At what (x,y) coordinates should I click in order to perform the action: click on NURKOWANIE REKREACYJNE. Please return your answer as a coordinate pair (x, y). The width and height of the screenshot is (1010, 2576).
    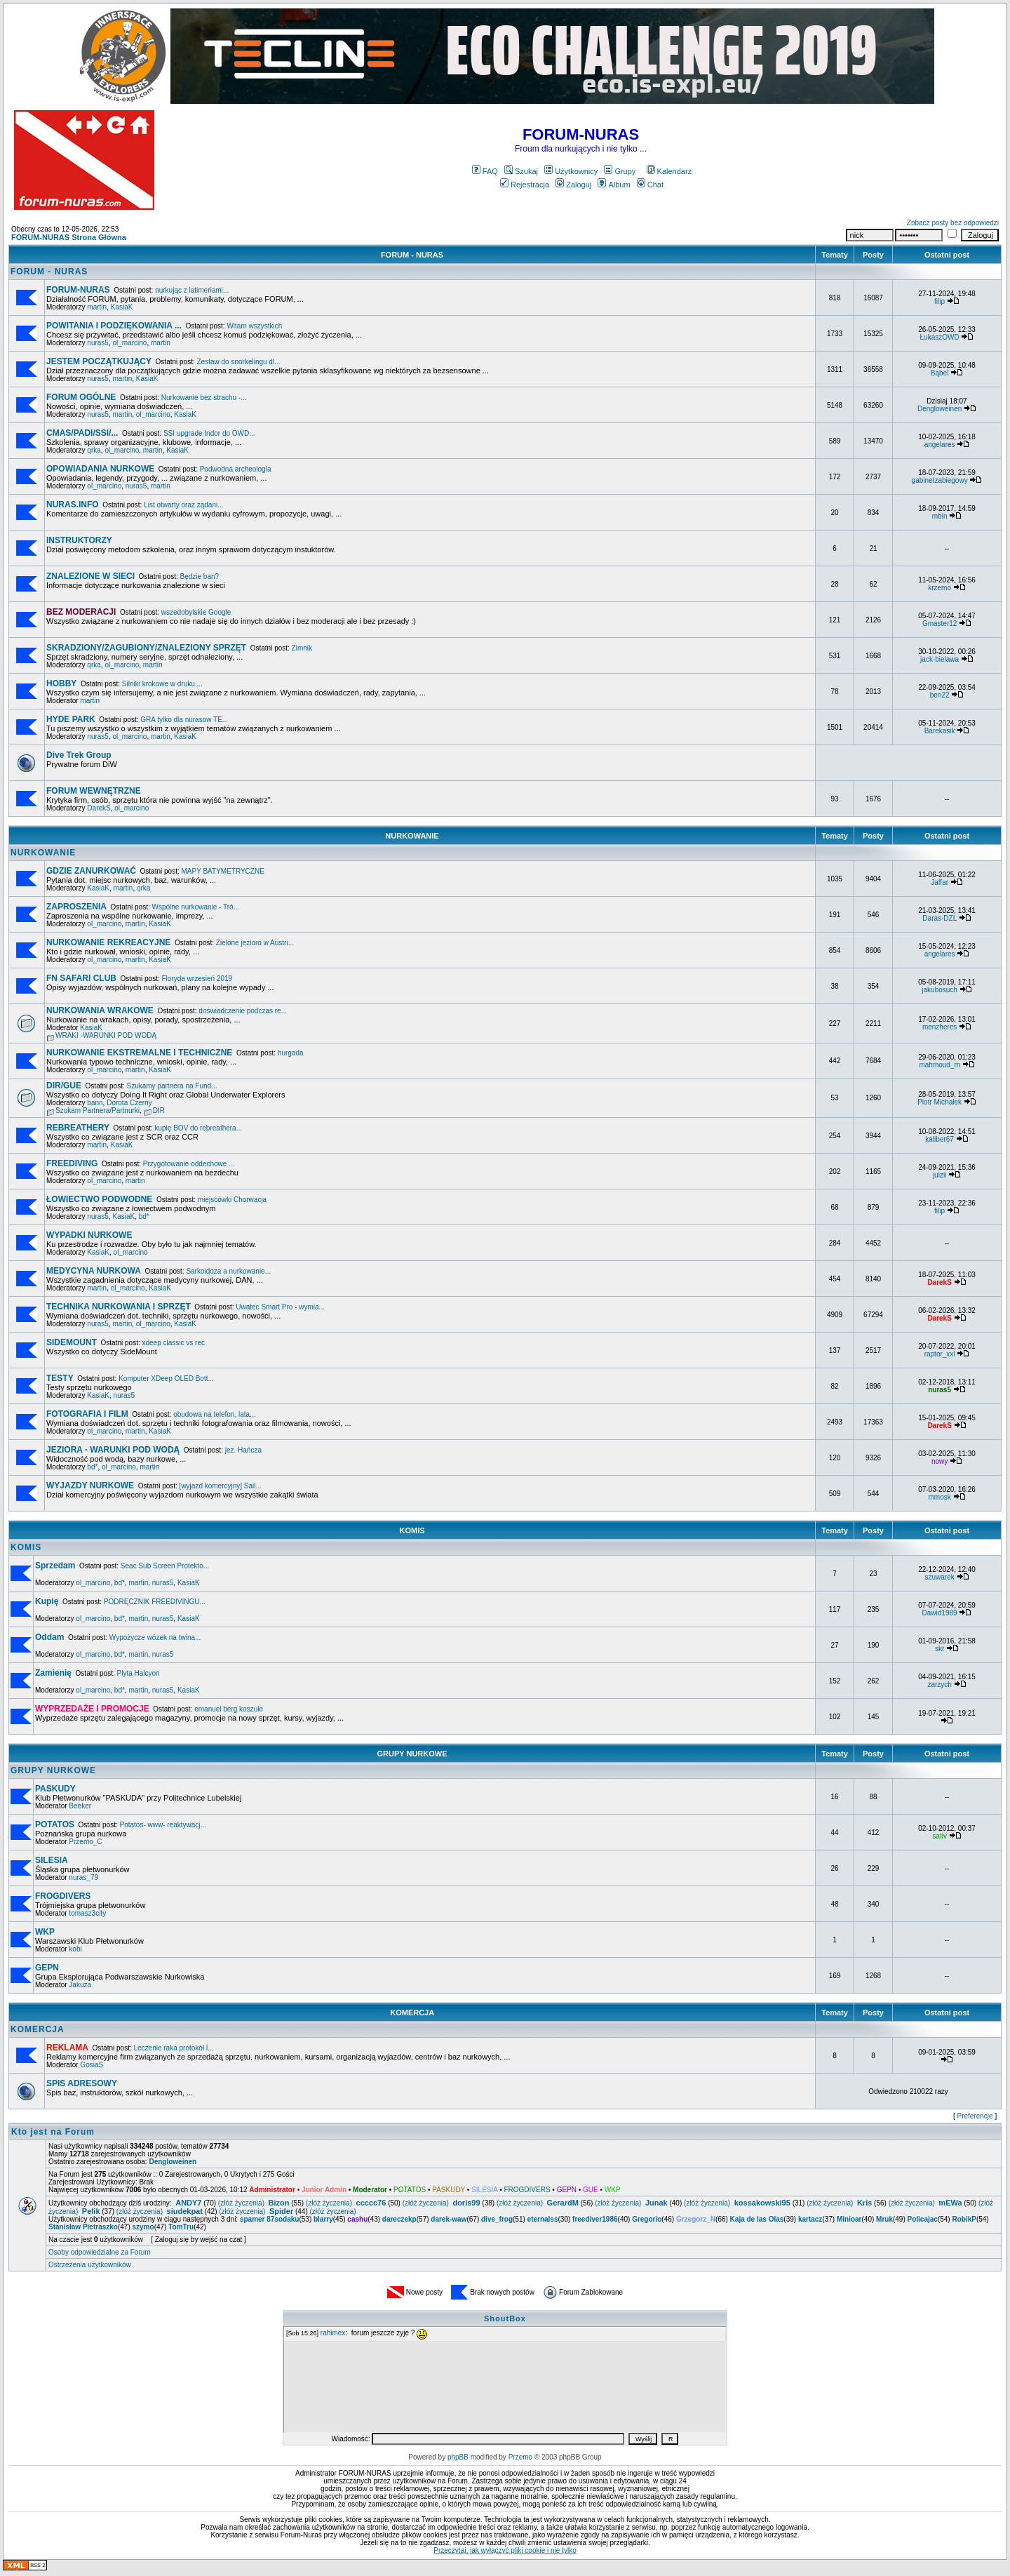
    Looking at the image, I should click on (108, 942).